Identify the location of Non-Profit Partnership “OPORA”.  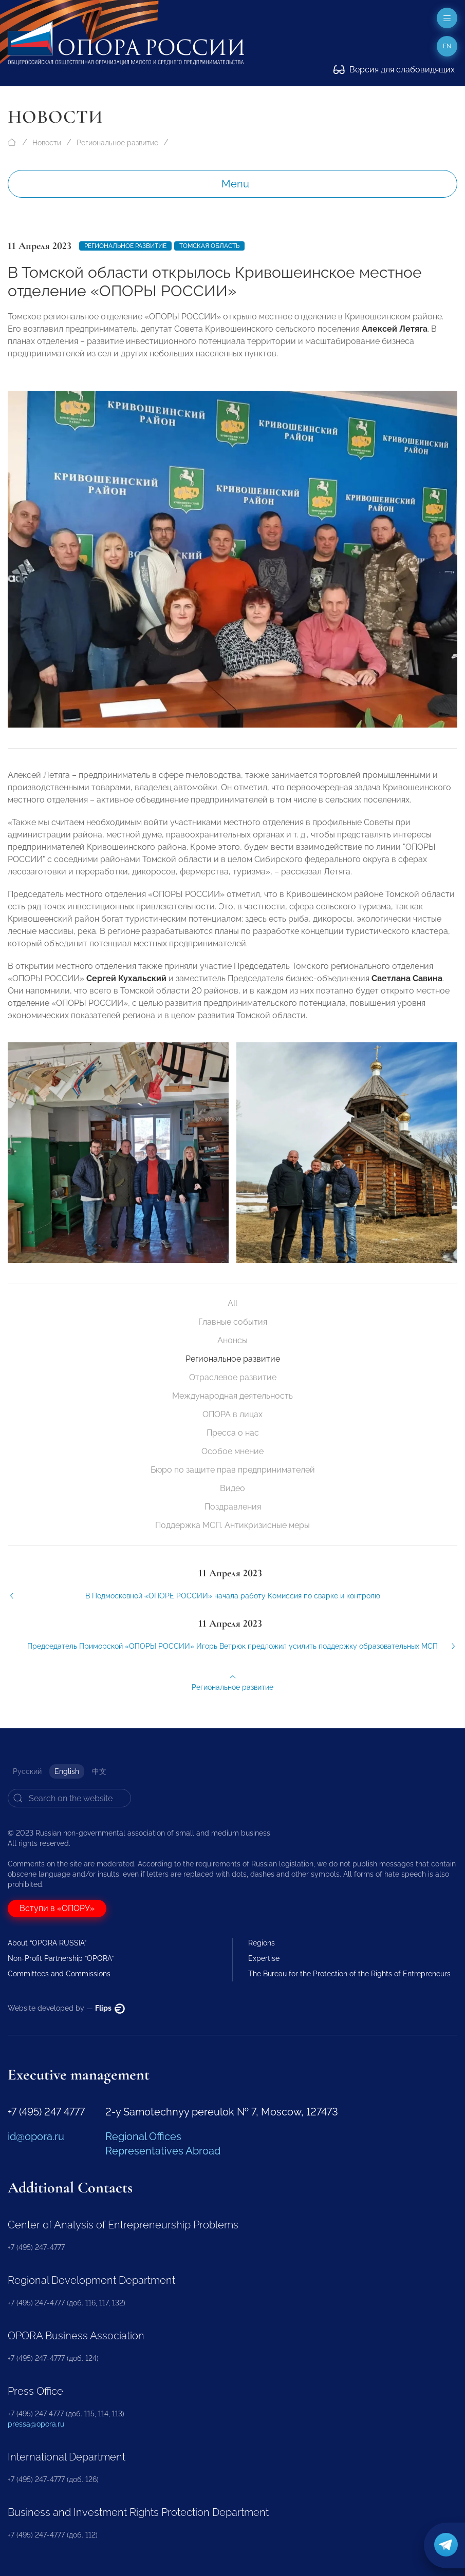
(61, 1958).